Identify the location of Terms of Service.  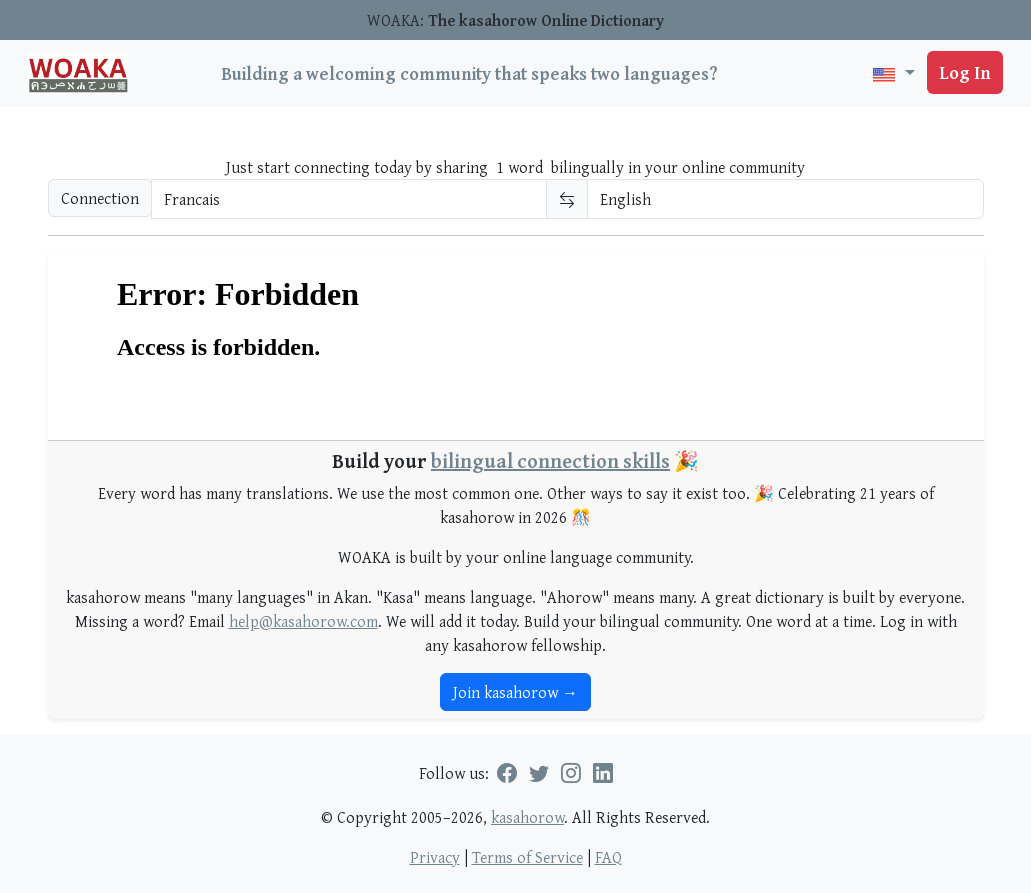
(527, 857).